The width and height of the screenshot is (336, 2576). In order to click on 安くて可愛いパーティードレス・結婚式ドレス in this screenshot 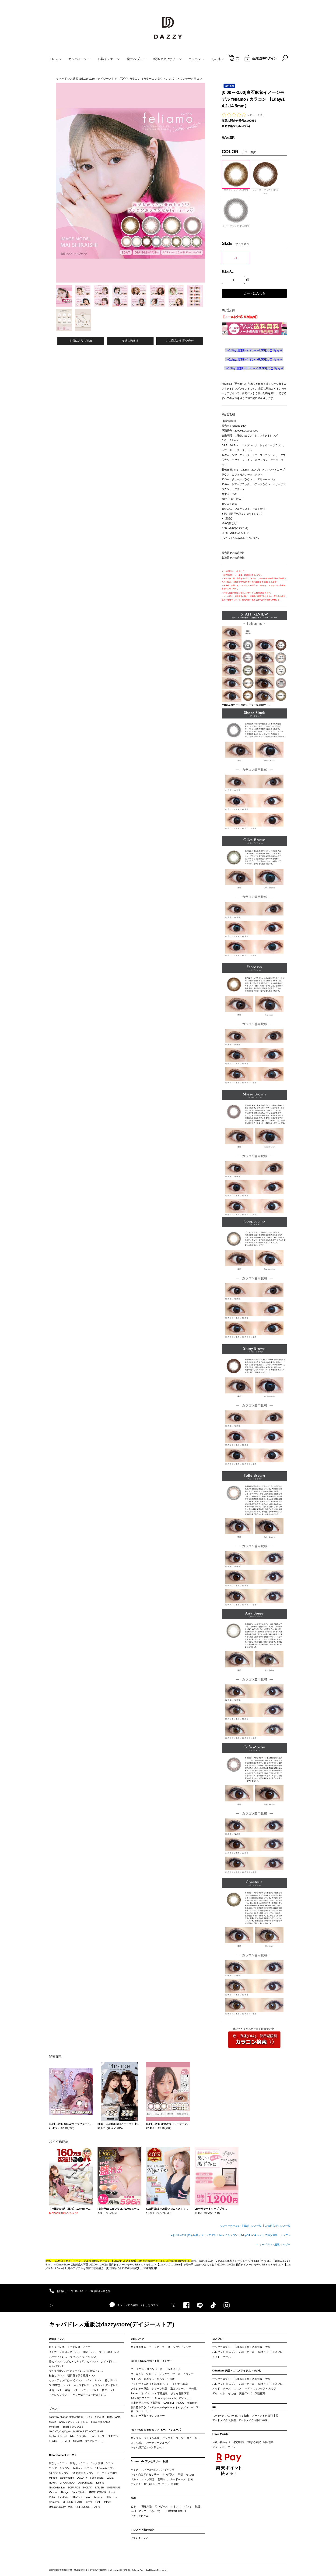, I will do `click(76, 2370)`.